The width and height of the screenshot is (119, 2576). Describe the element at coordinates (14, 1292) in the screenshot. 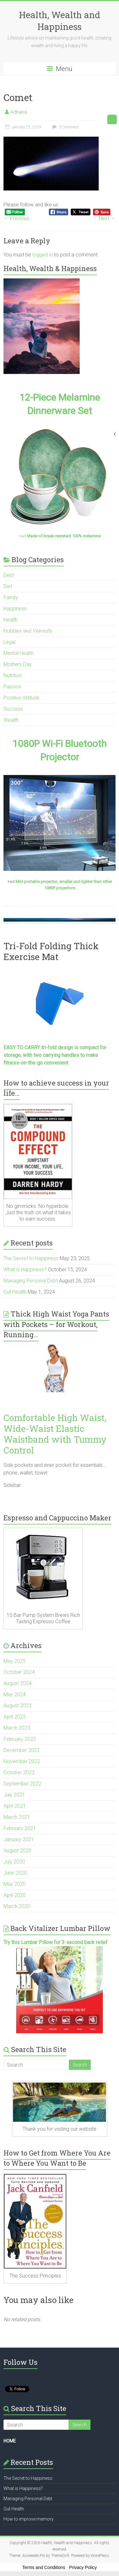

I see `Gut Health` at that location.